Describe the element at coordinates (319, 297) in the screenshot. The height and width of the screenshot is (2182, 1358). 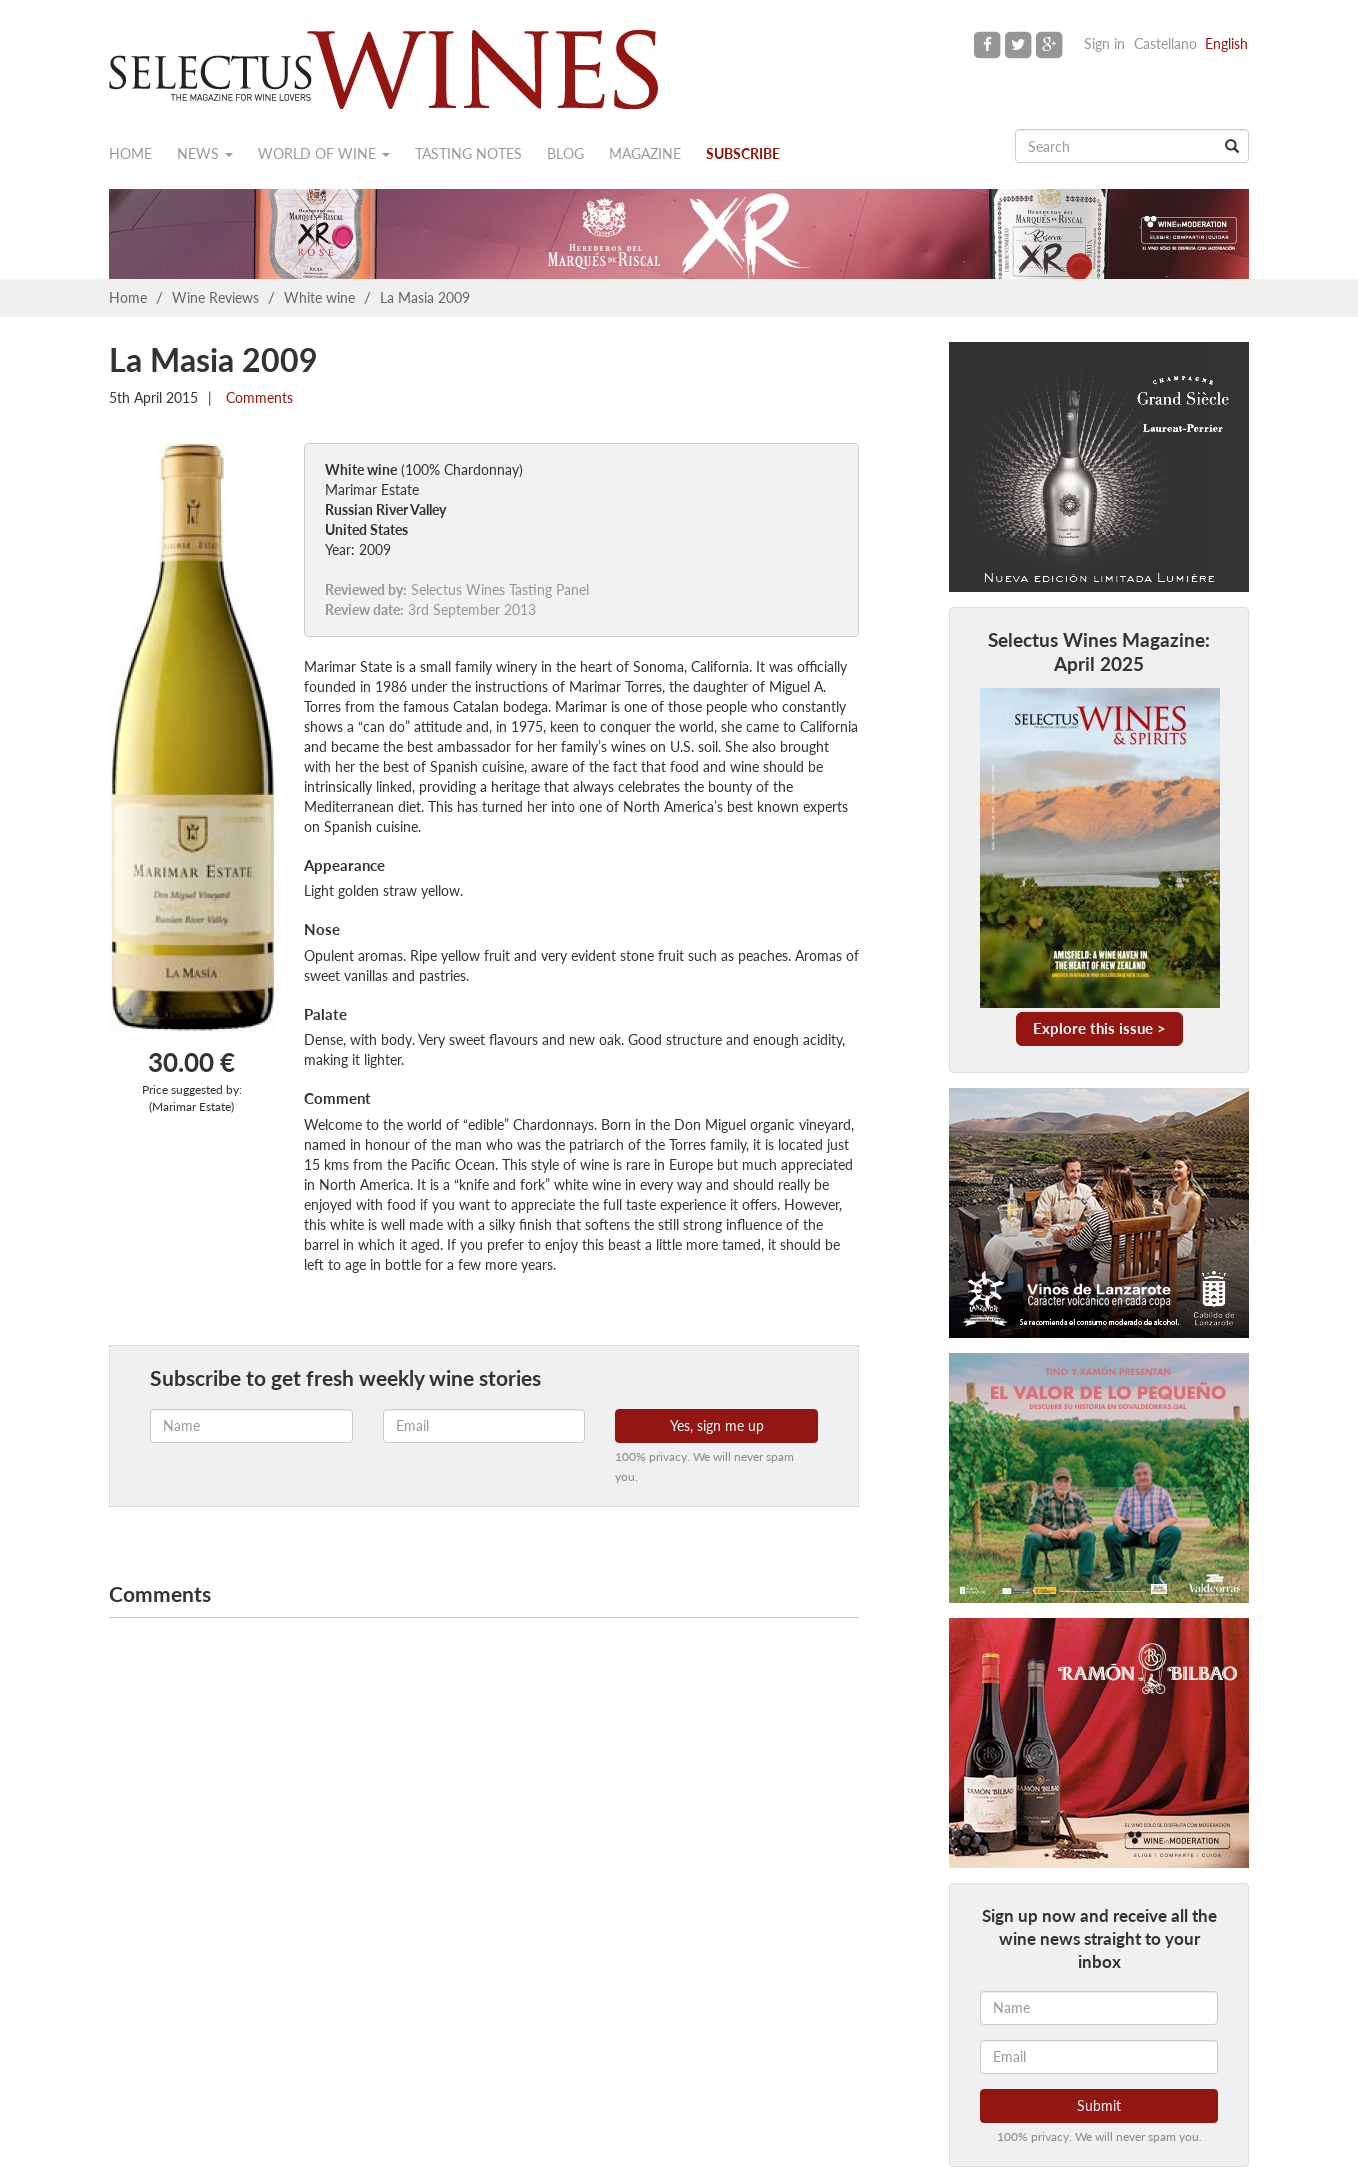
I see `White wine` at that location.